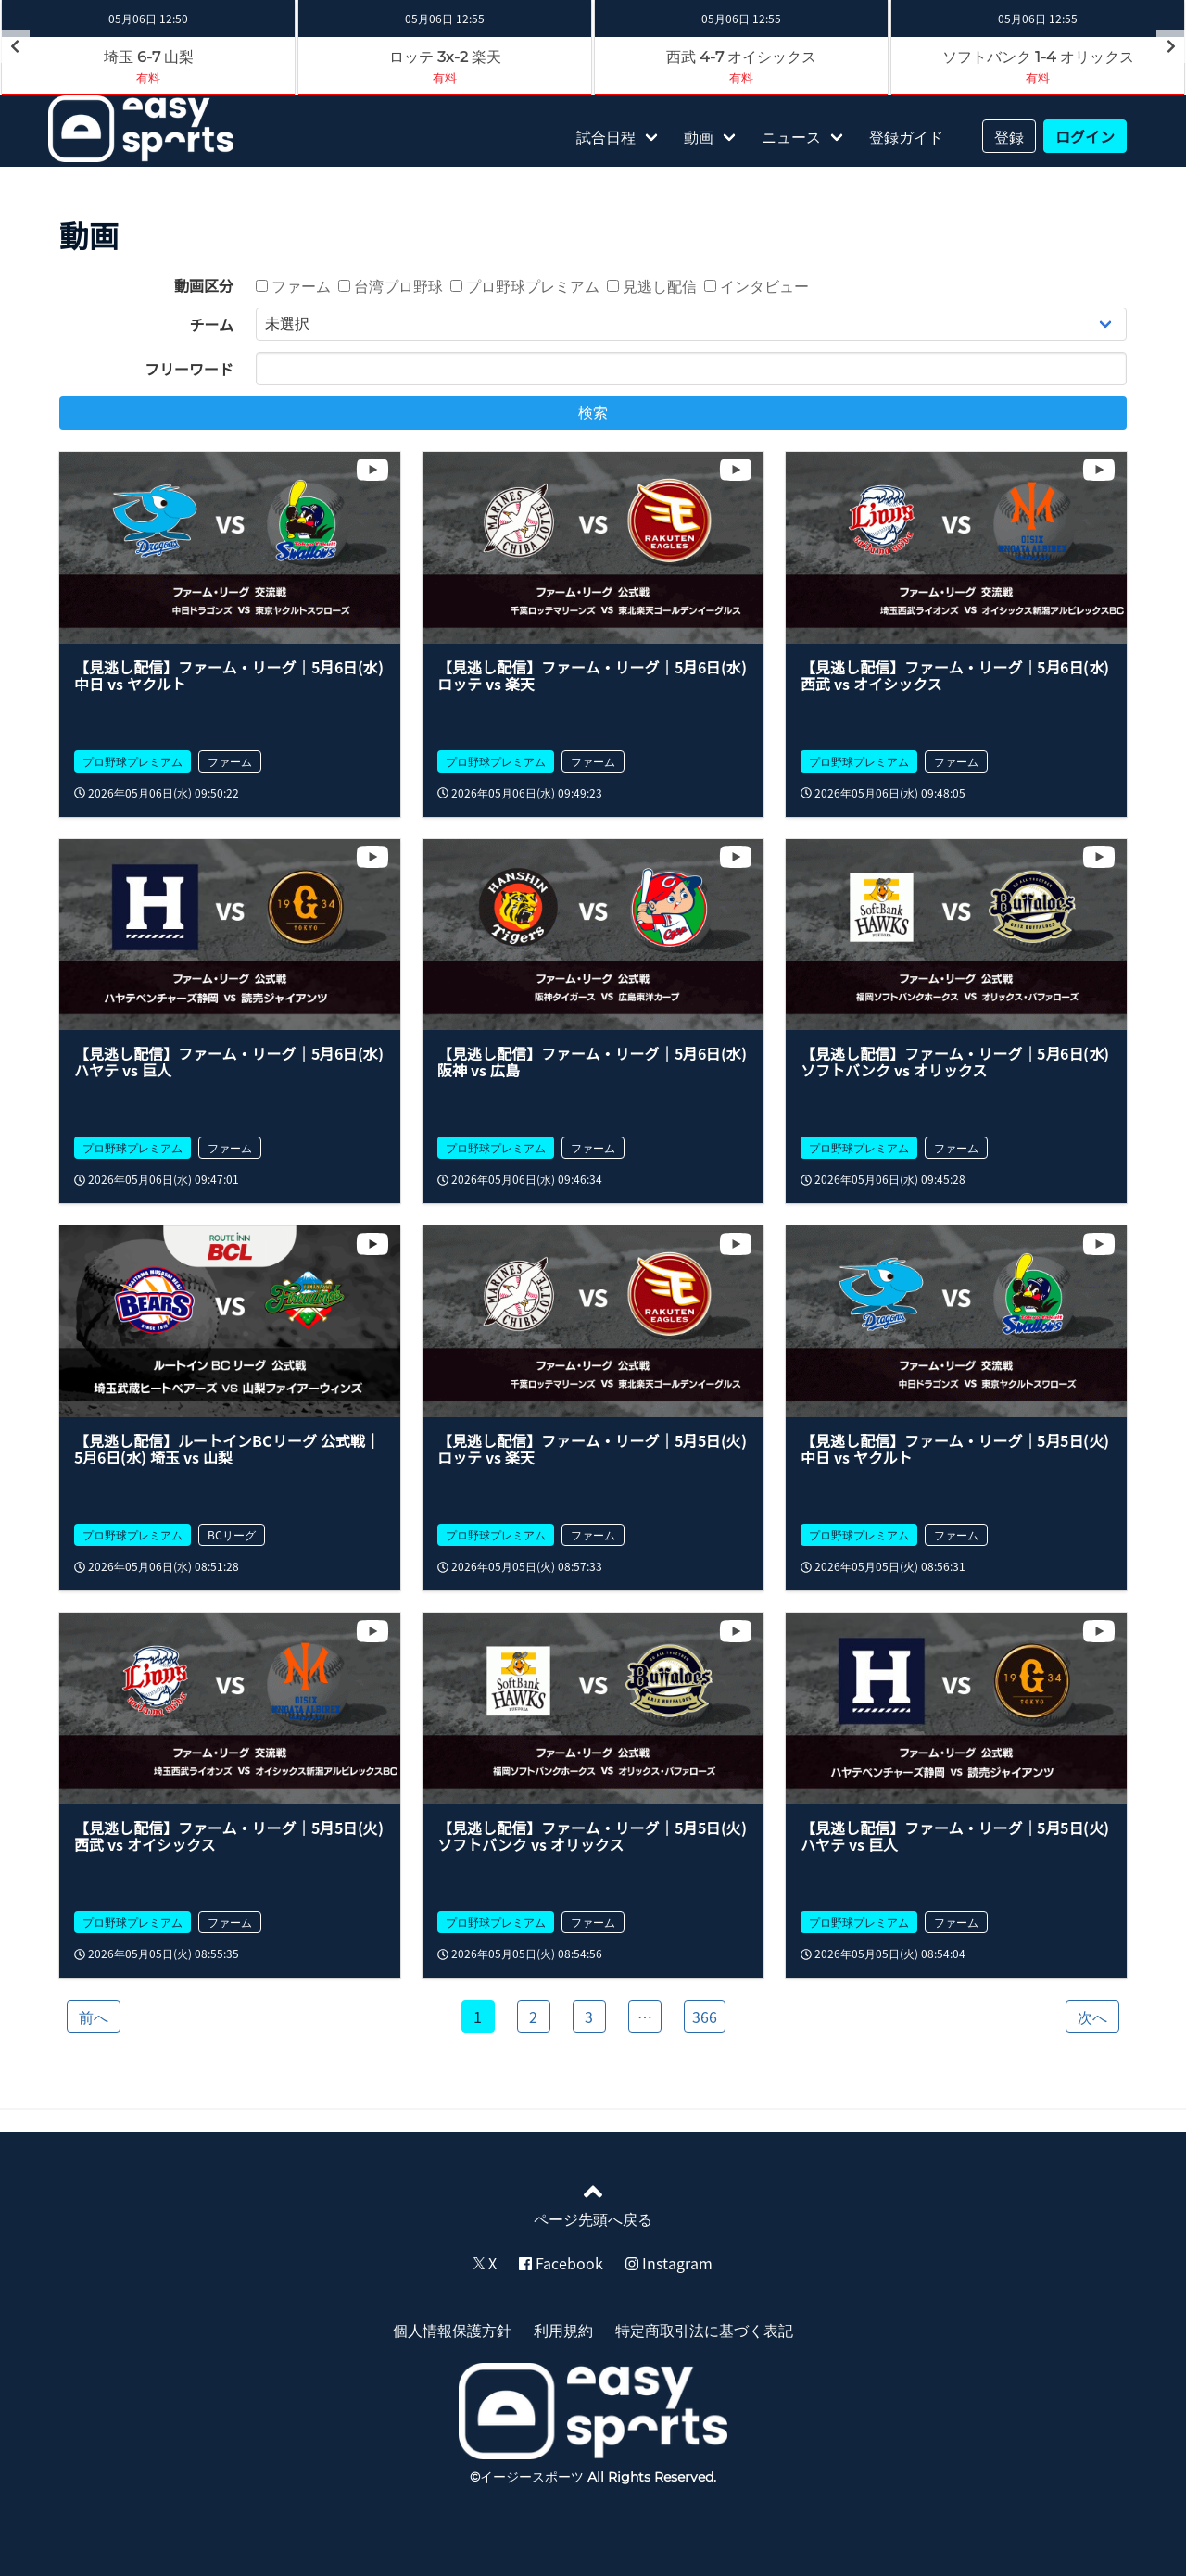  I want to click on 有料, so click(148, 77).